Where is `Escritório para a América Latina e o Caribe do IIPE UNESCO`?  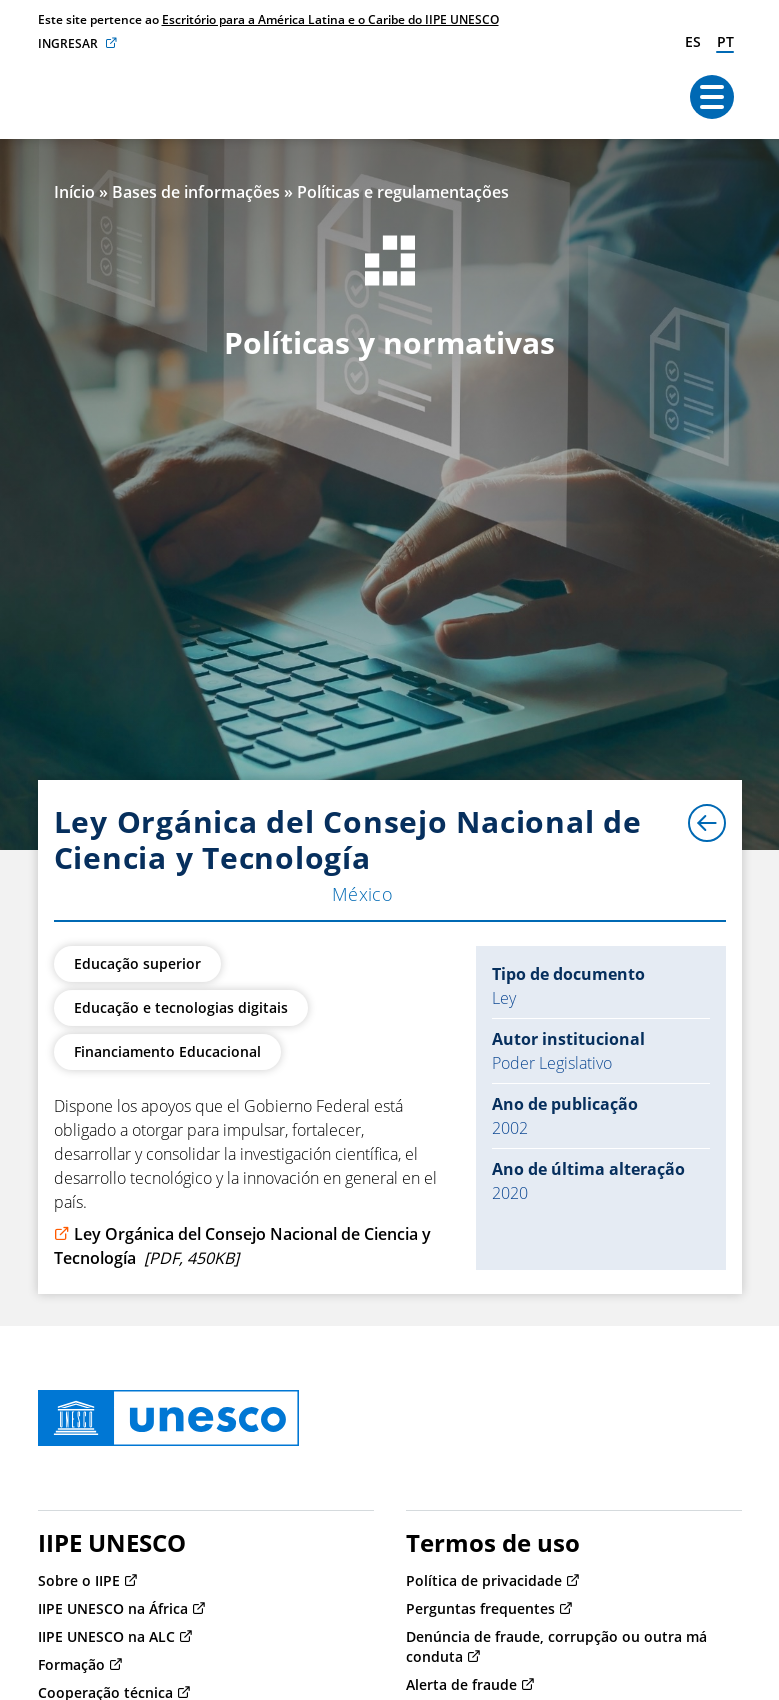 Escritório para a América Latina e o Caribe do IIPE UNESCO is located at coordinates (330, 19).